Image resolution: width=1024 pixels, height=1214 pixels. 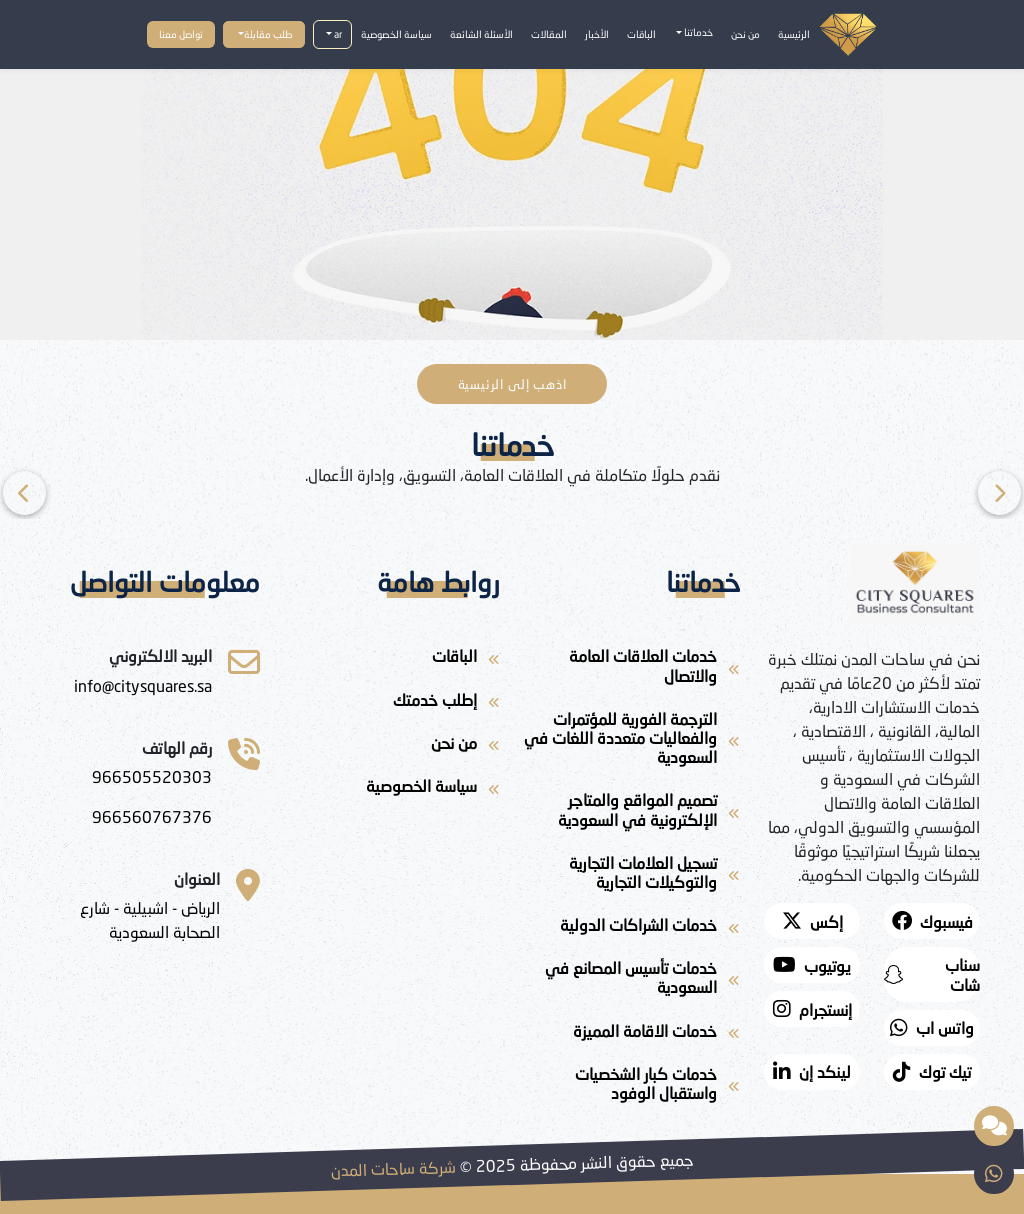 I want to click on [twitter], so click(x=812, y=921).